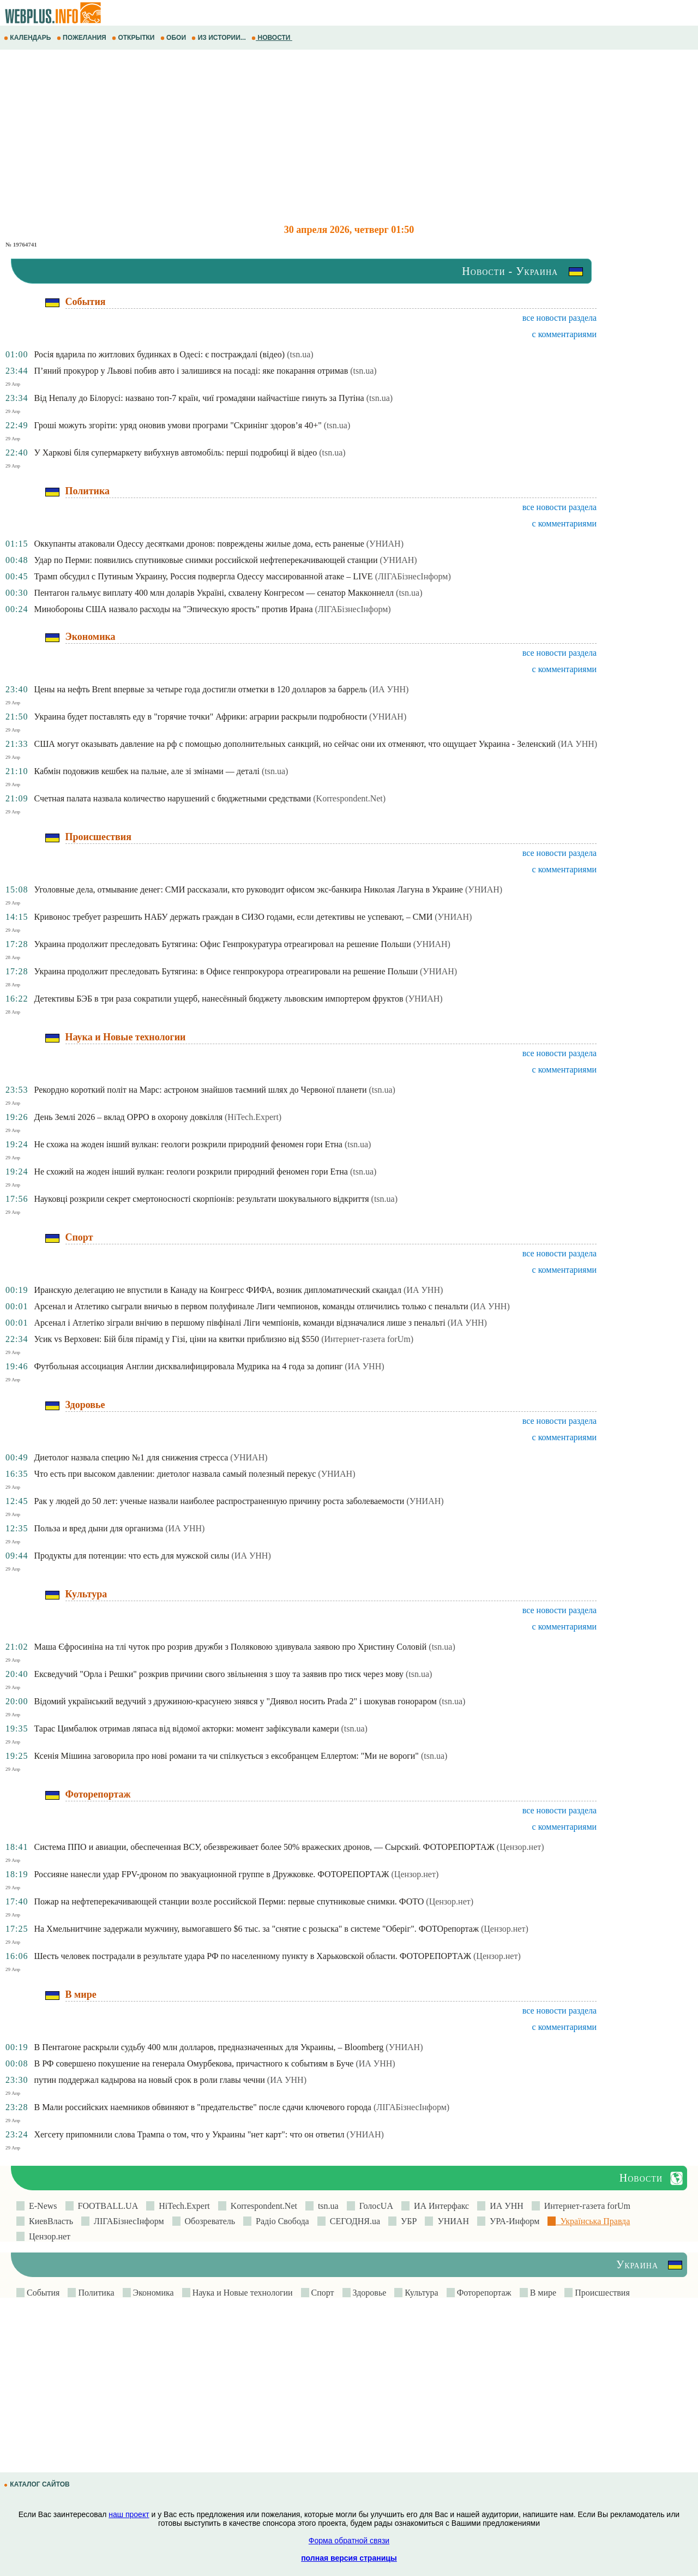  What do you see at coordinates (326, 2205) in the screenshot?
I see `tsn.ua` at bounding box center [326, 2205].